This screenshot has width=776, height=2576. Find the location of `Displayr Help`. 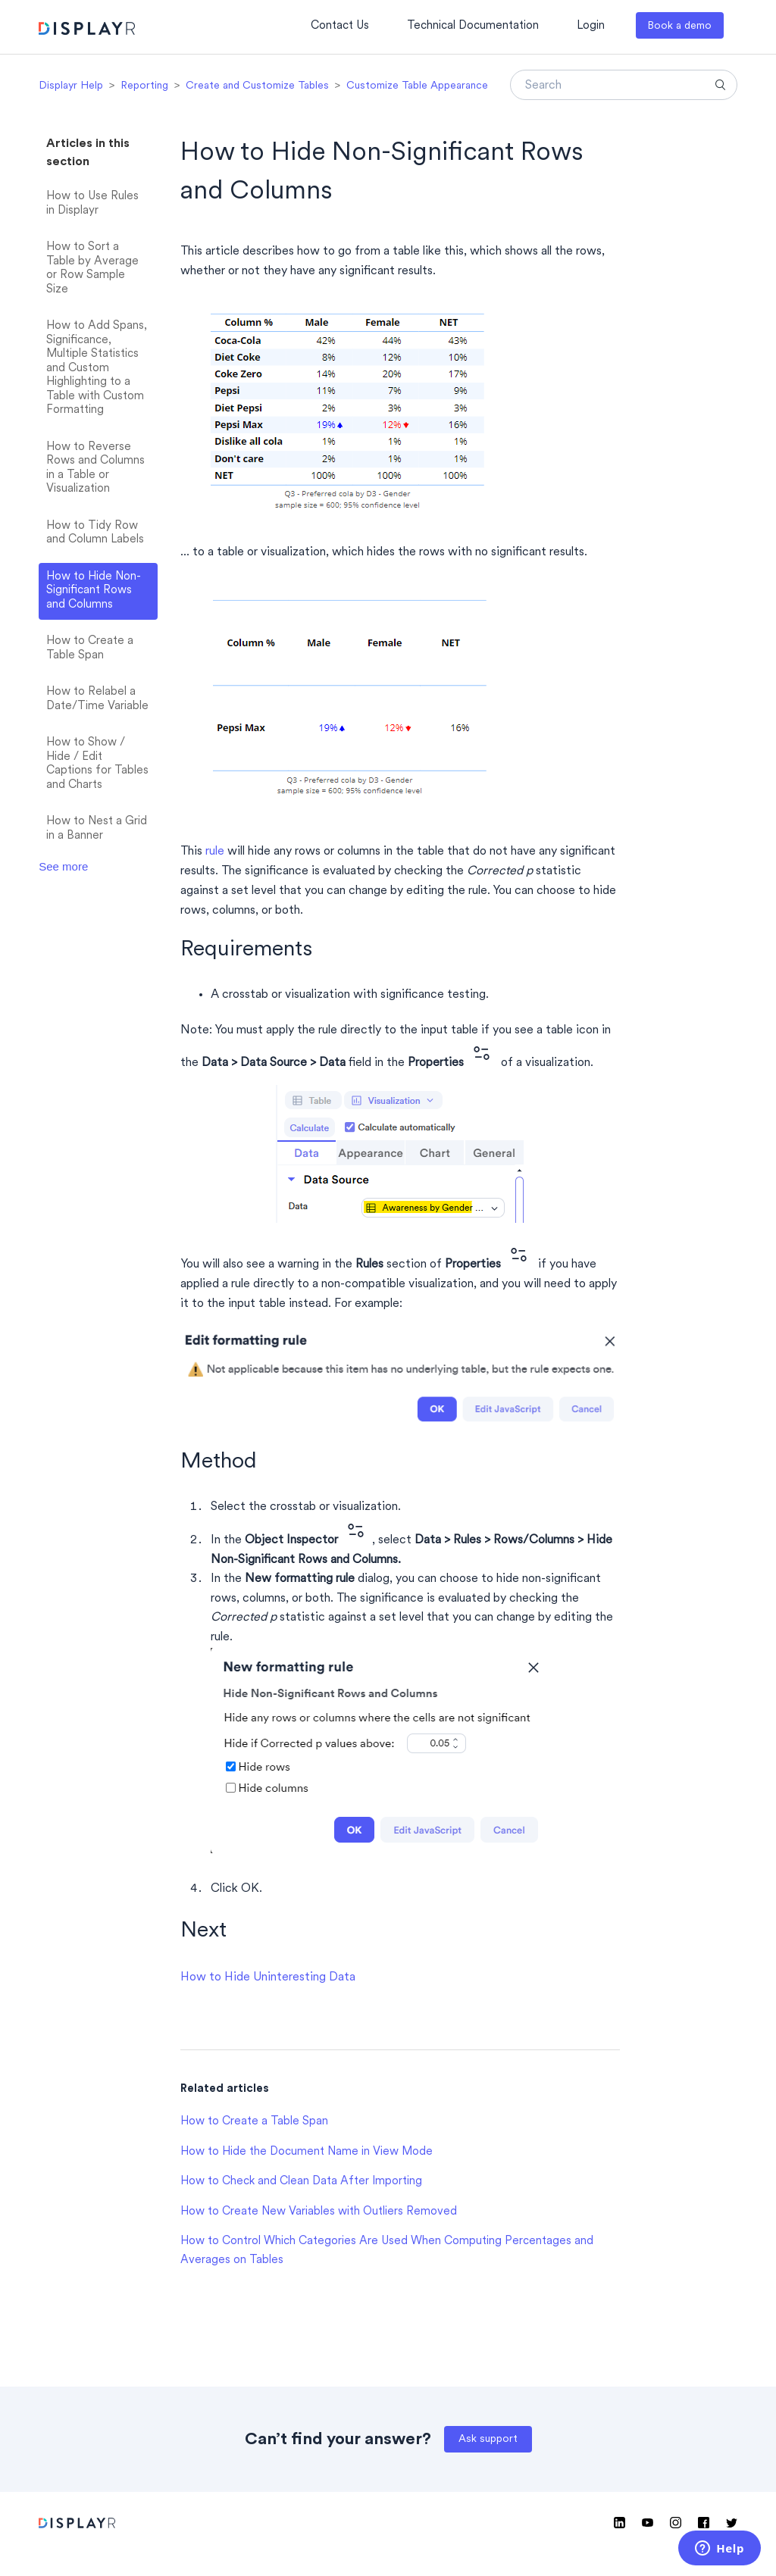

Displayr Help is located at coordinates (71, 86).